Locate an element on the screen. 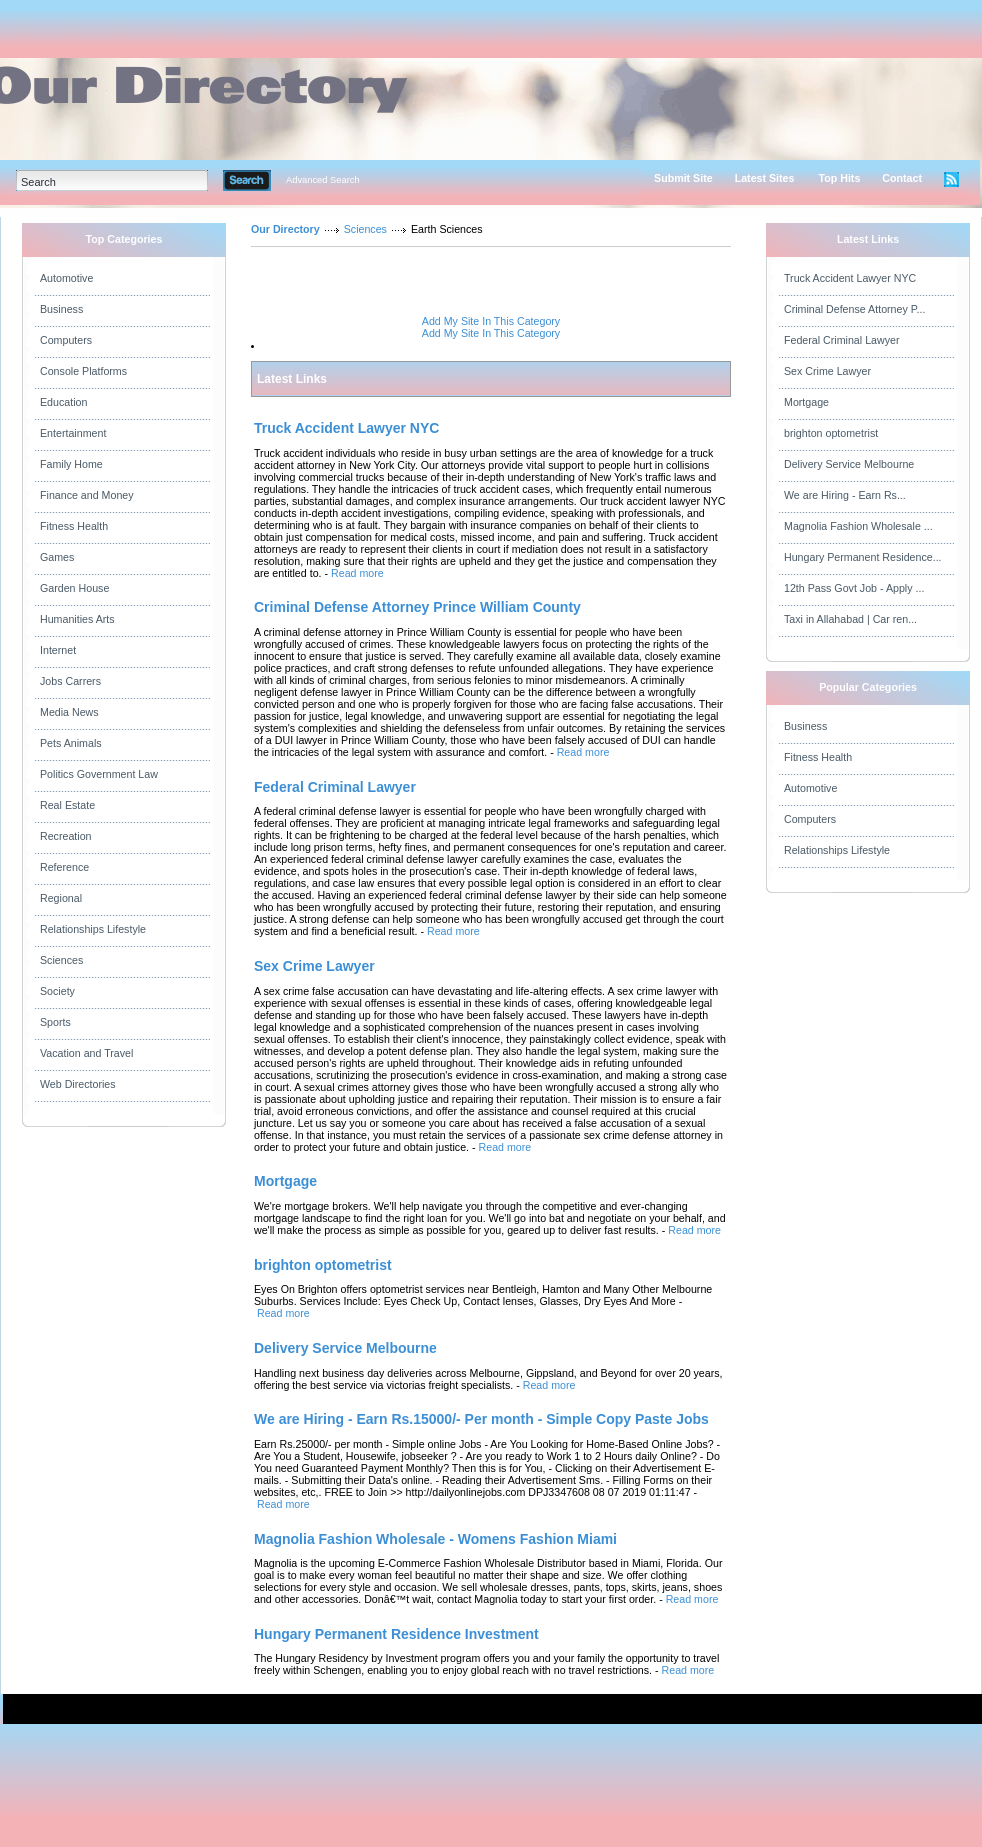 Image resolution: width=982 pixels, height=1847 pixels. Vacation and Travel is located at coordinates (86, 1053).